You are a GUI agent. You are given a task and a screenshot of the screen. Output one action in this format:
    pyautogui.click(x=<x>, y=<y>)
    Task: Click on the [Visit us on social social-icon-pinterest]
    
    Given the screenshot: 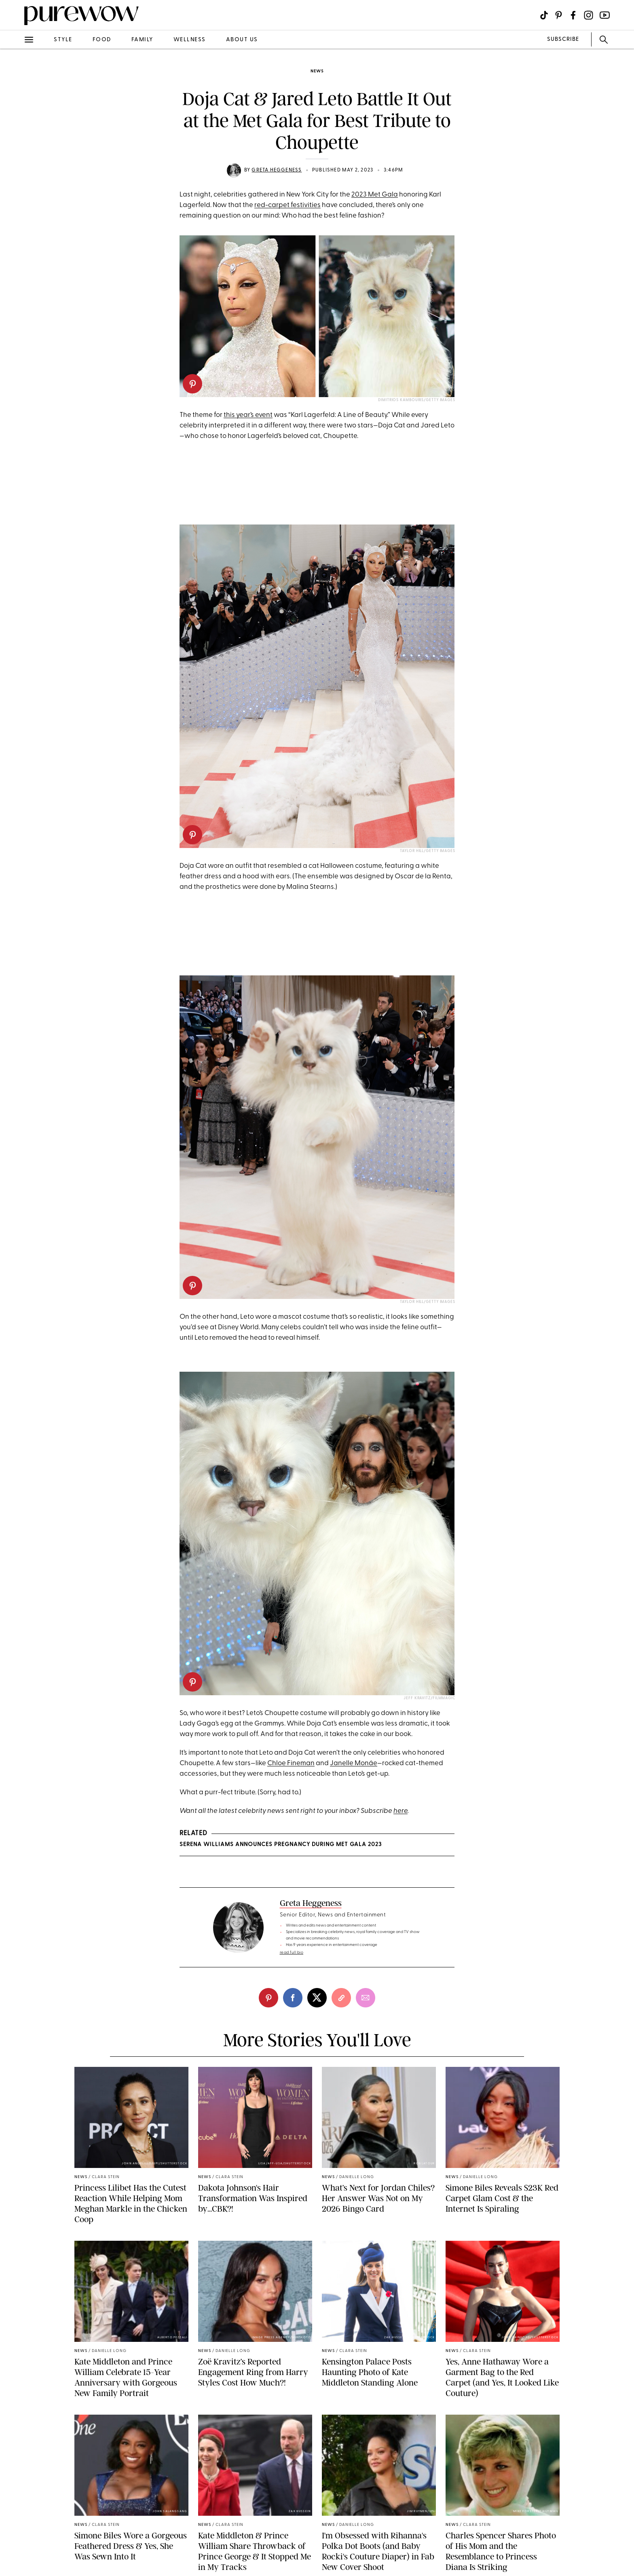 What is the action you would take?
    pyautogui.click(x=558, y=15)
    